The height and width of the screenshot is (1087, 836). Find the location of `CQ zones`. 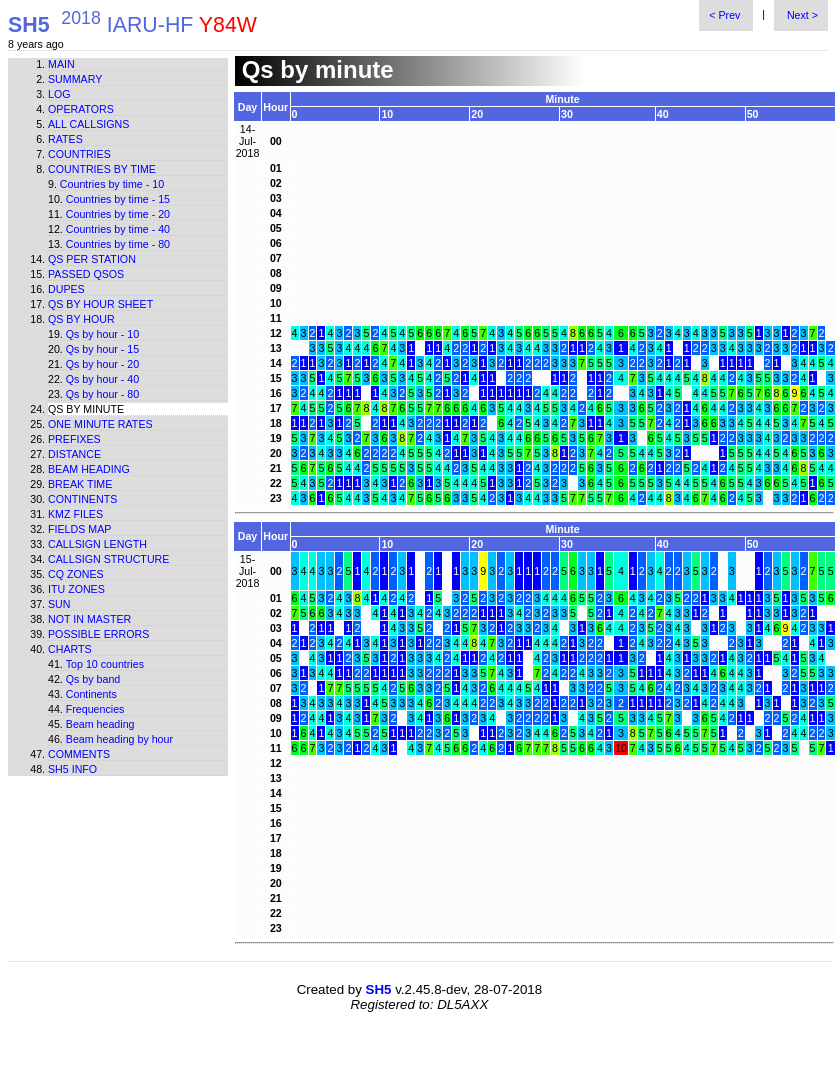

CQ zones is located at coordinates (76, 574).